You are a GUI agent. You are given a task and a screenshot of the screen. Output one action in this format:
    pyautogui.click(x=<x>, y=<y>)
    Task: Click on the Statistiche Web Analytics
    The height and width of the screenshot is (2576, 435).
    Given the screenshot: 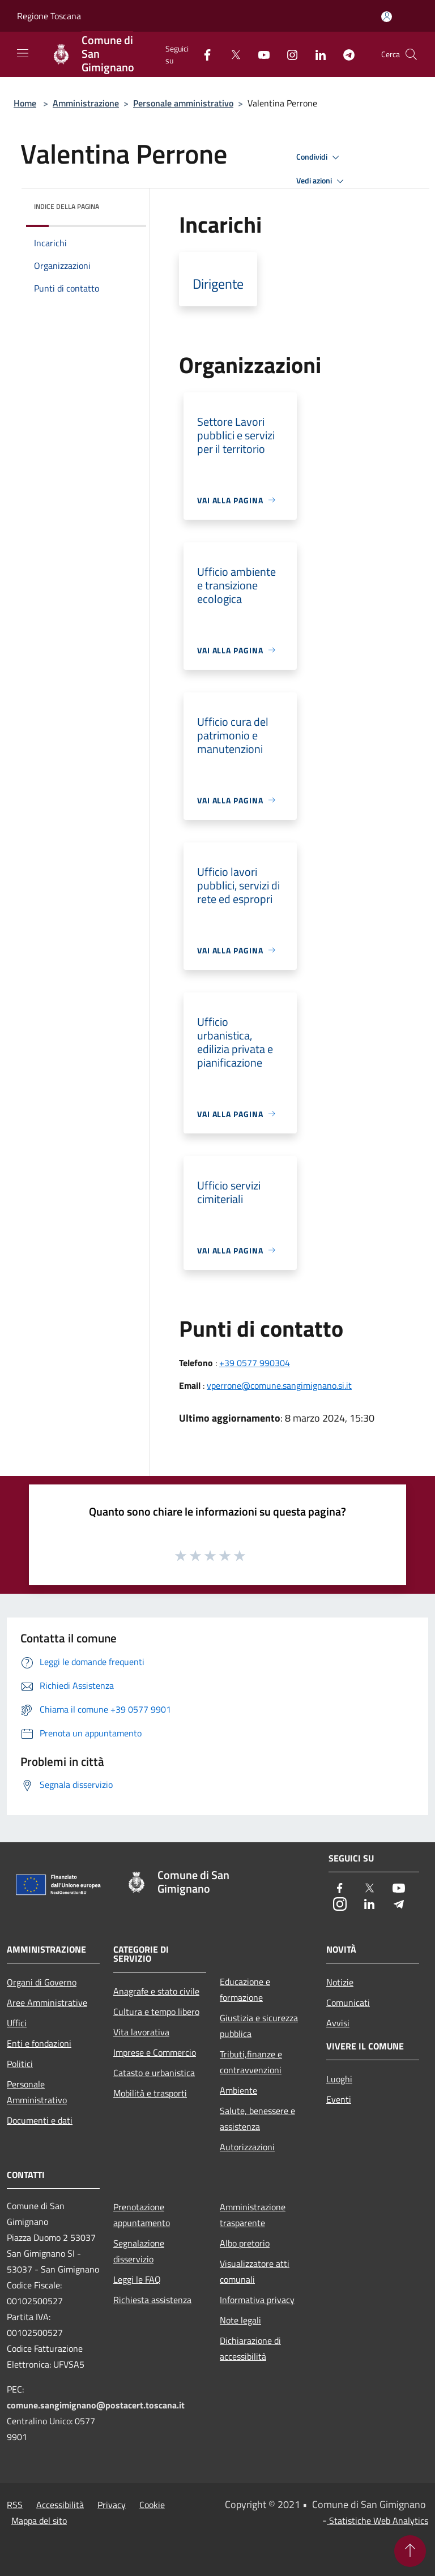 What is the action you would take?
    pyautogui.click(x=377, y=2520)
    